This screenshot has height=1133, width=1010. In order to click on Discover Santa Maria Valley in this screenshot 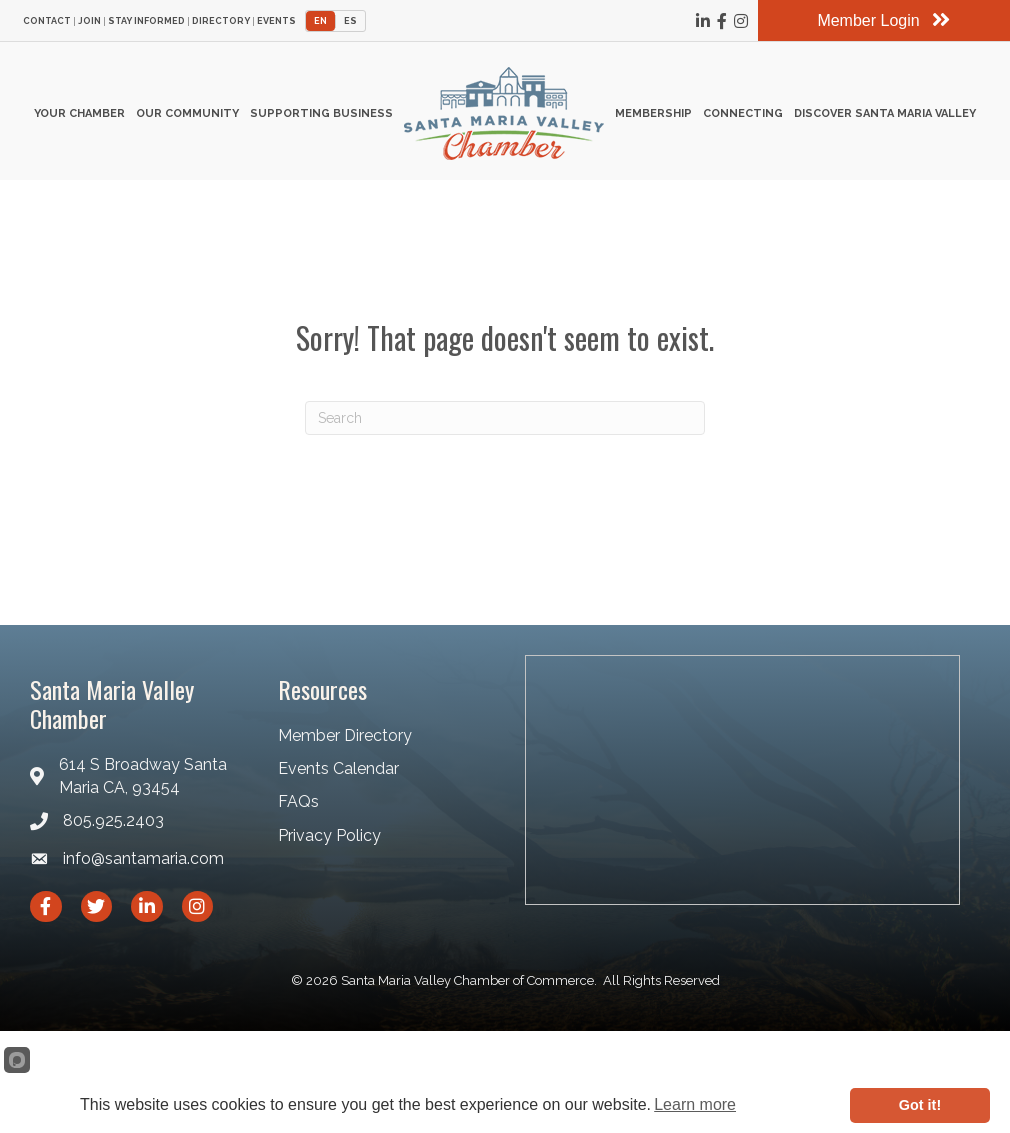, I will do `click(885, 113)`.